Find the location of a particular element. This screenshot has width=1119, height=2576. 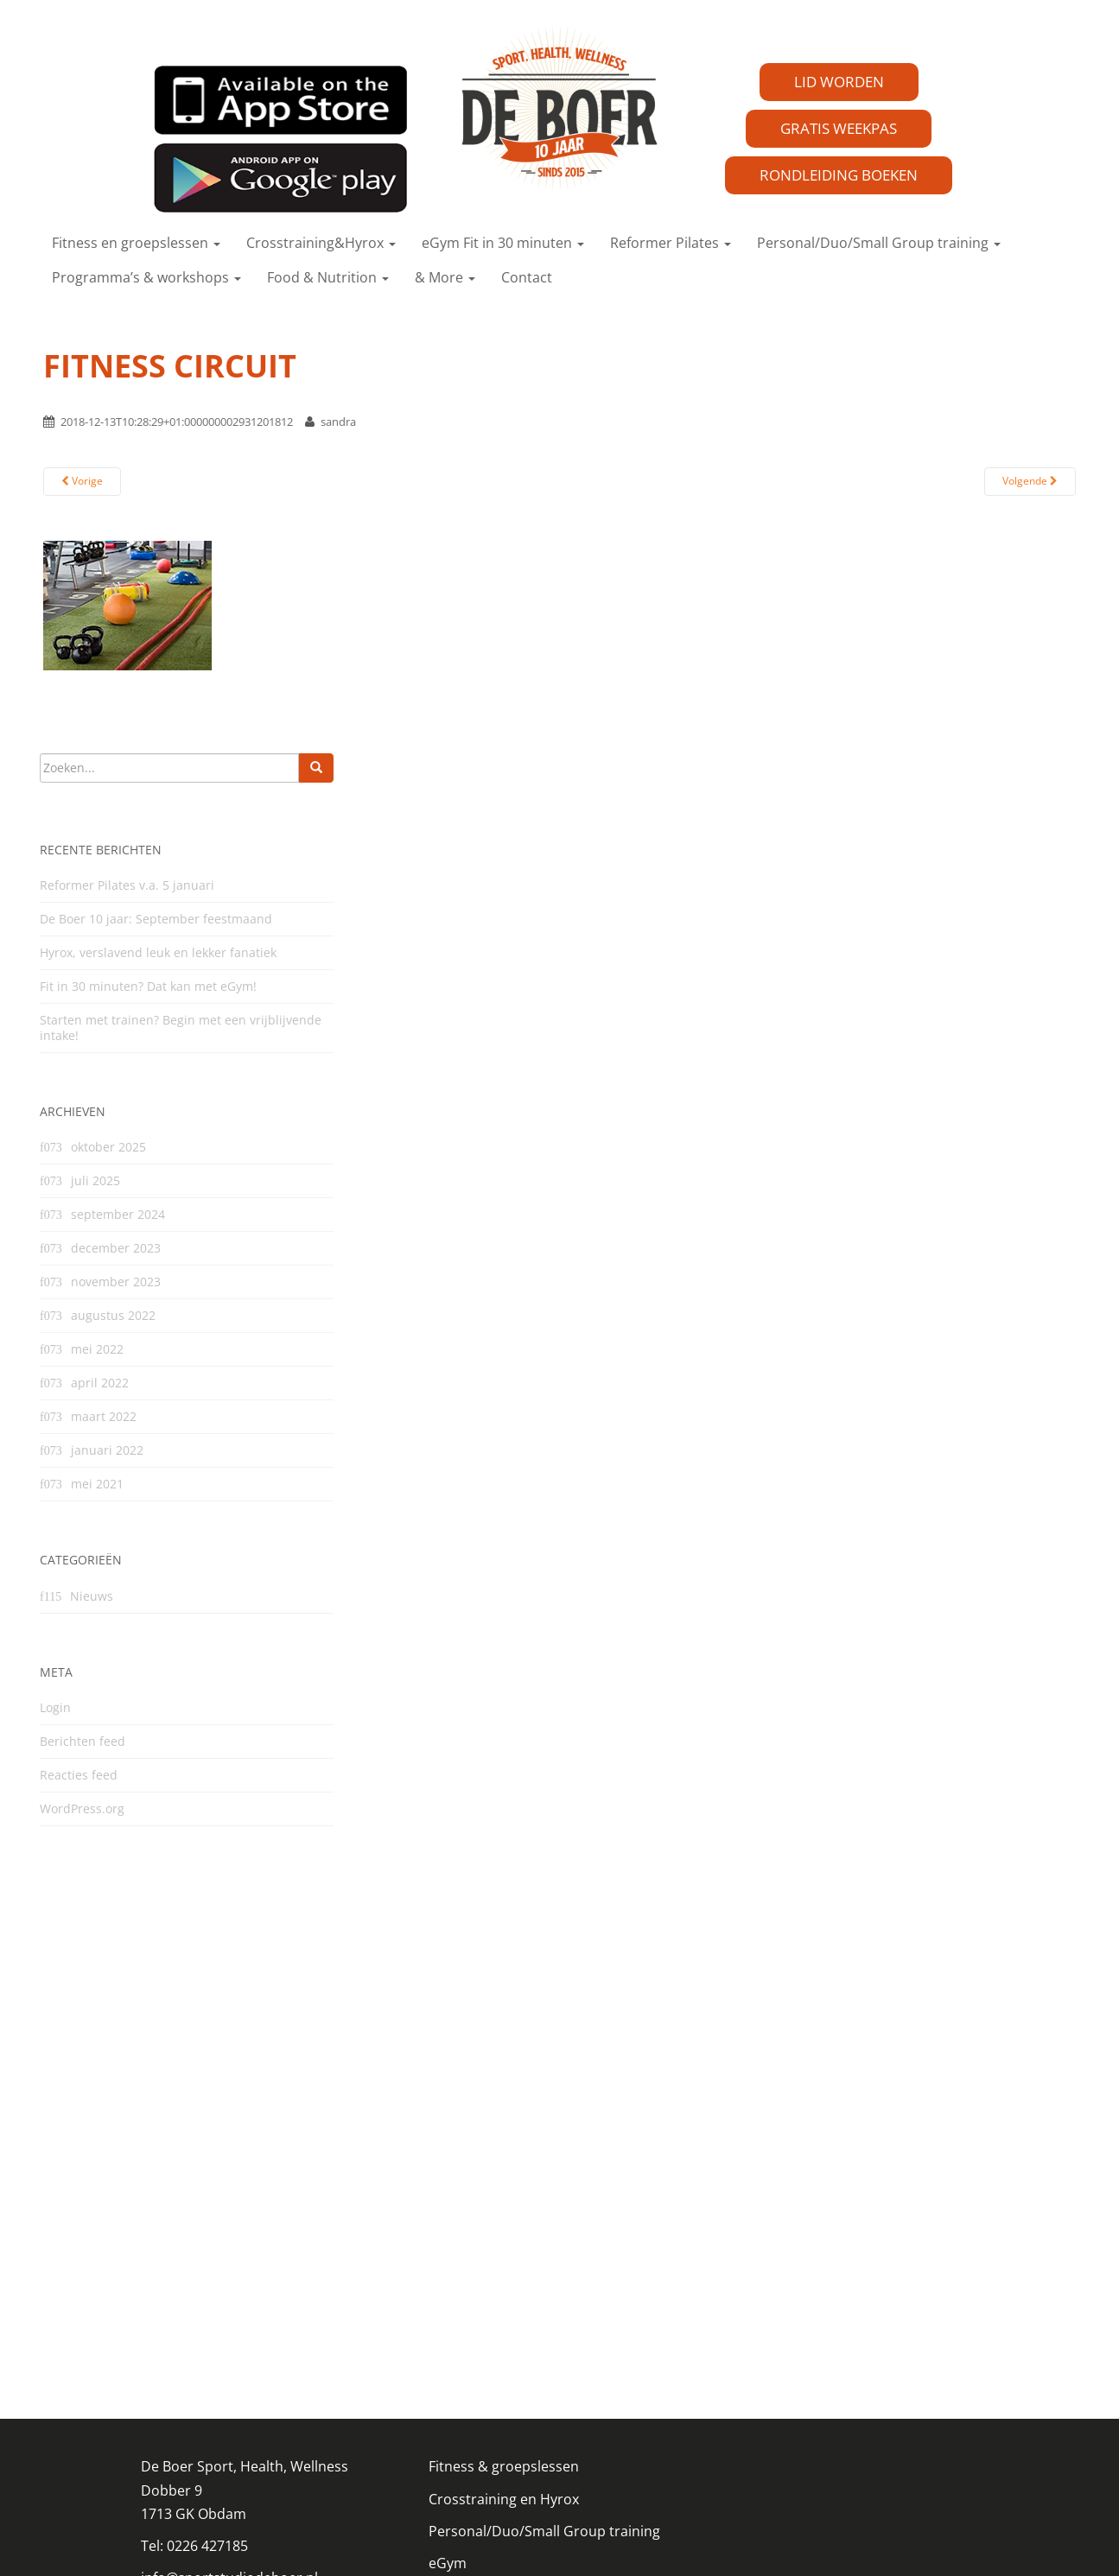

Fitness en groepslessen is located at coordinates (136, 242).